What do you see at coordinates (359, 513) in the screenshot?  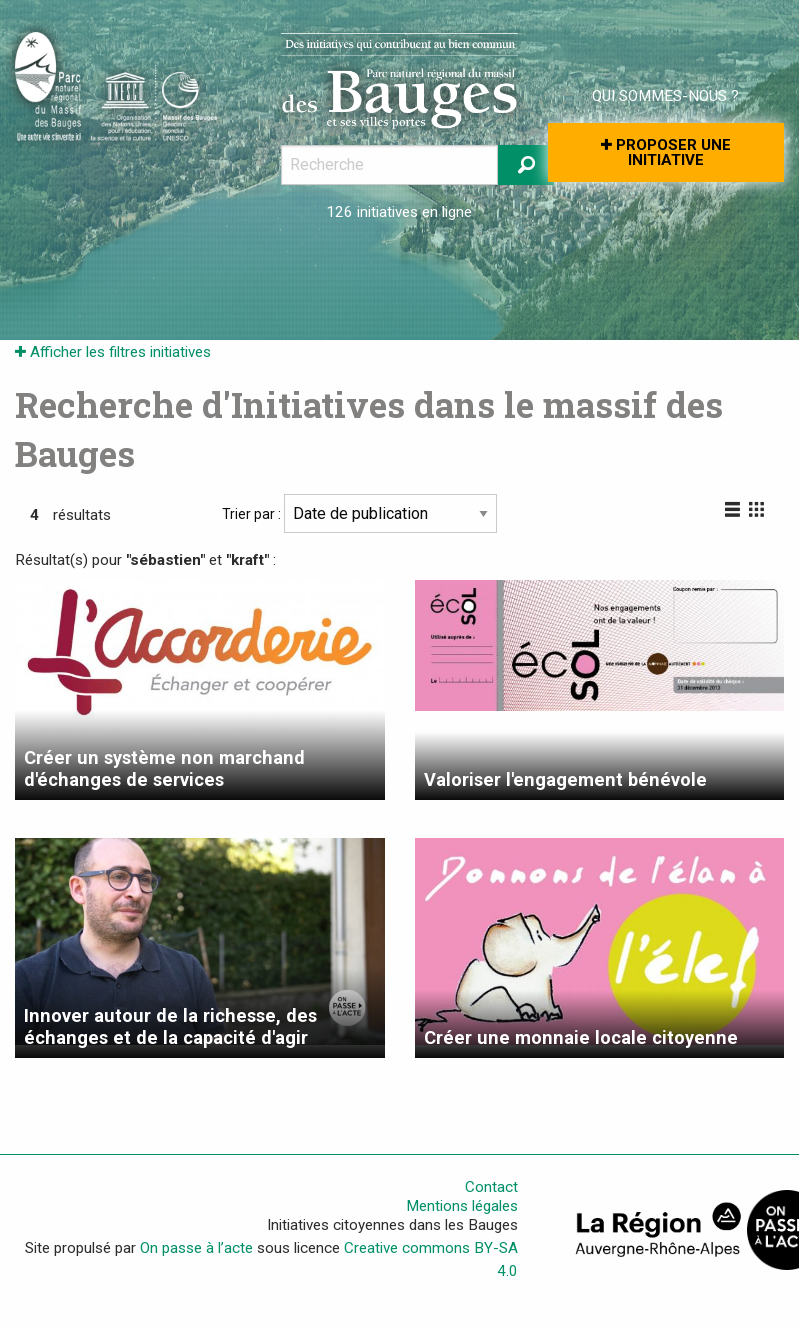 I see `Trier par :` at bounding box center [359, 513].